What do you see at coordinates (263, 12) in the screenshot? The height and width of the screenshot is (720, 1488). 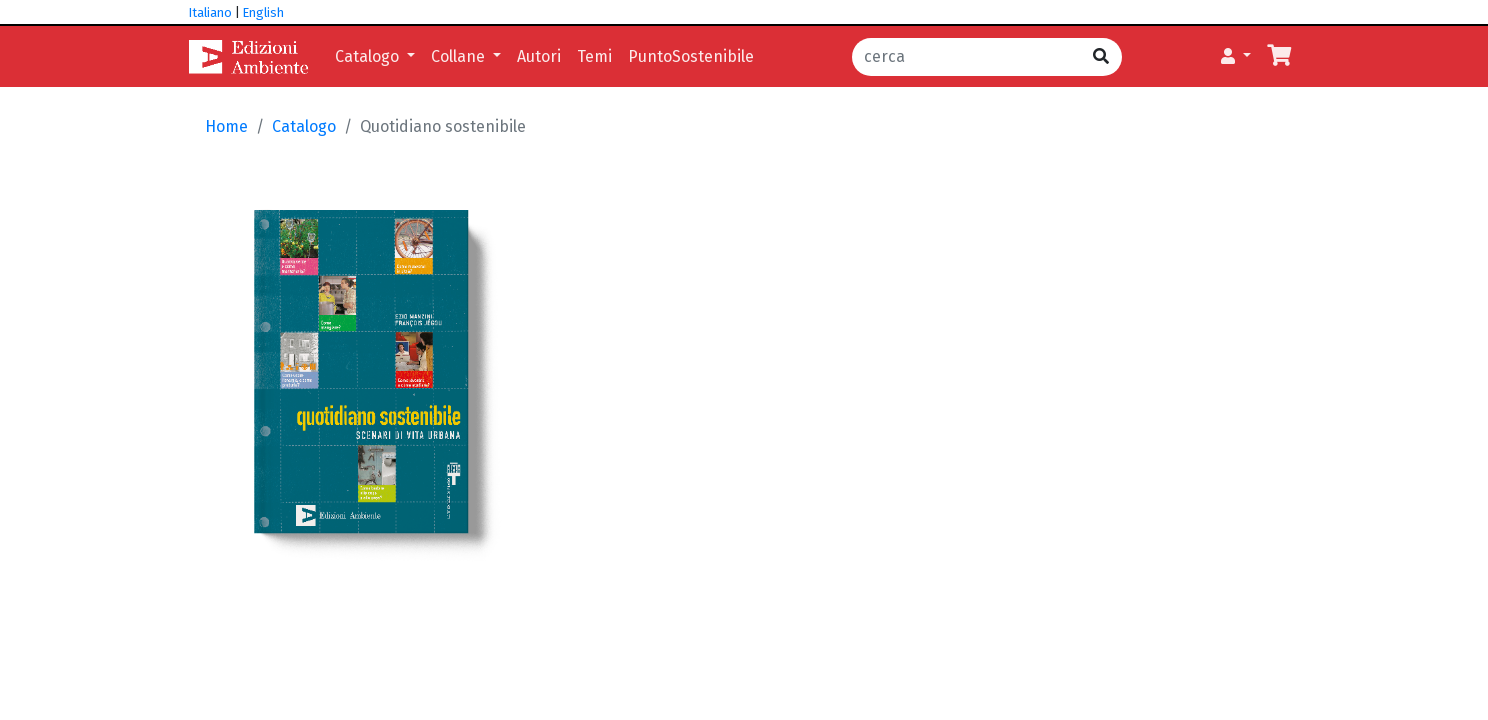 I see `English` at bounding box center [263, 12].